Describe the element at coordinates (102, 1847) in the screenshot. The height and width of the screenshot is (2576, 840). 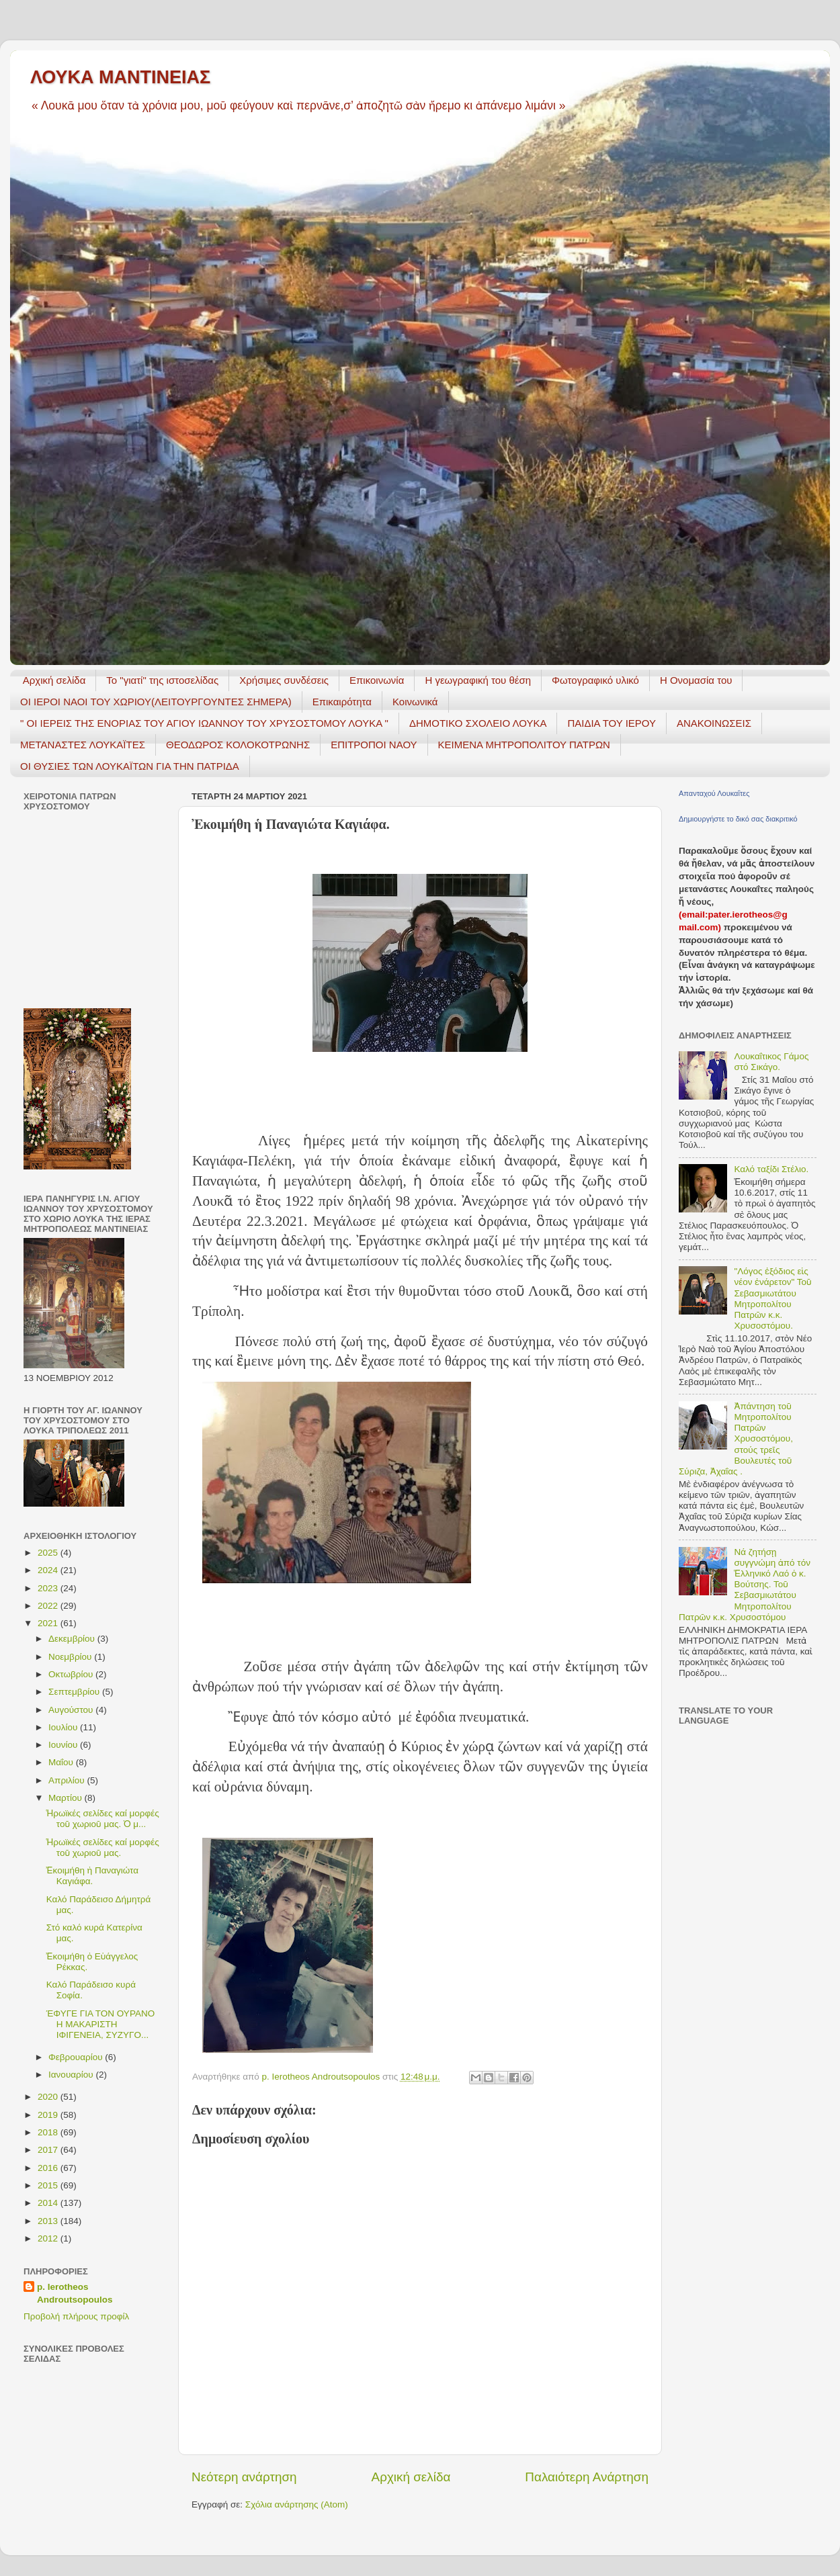
I see `Ἡρωϊκές σελίδες καί μορφές τοῦ χωριοῦ μας.` at that location.